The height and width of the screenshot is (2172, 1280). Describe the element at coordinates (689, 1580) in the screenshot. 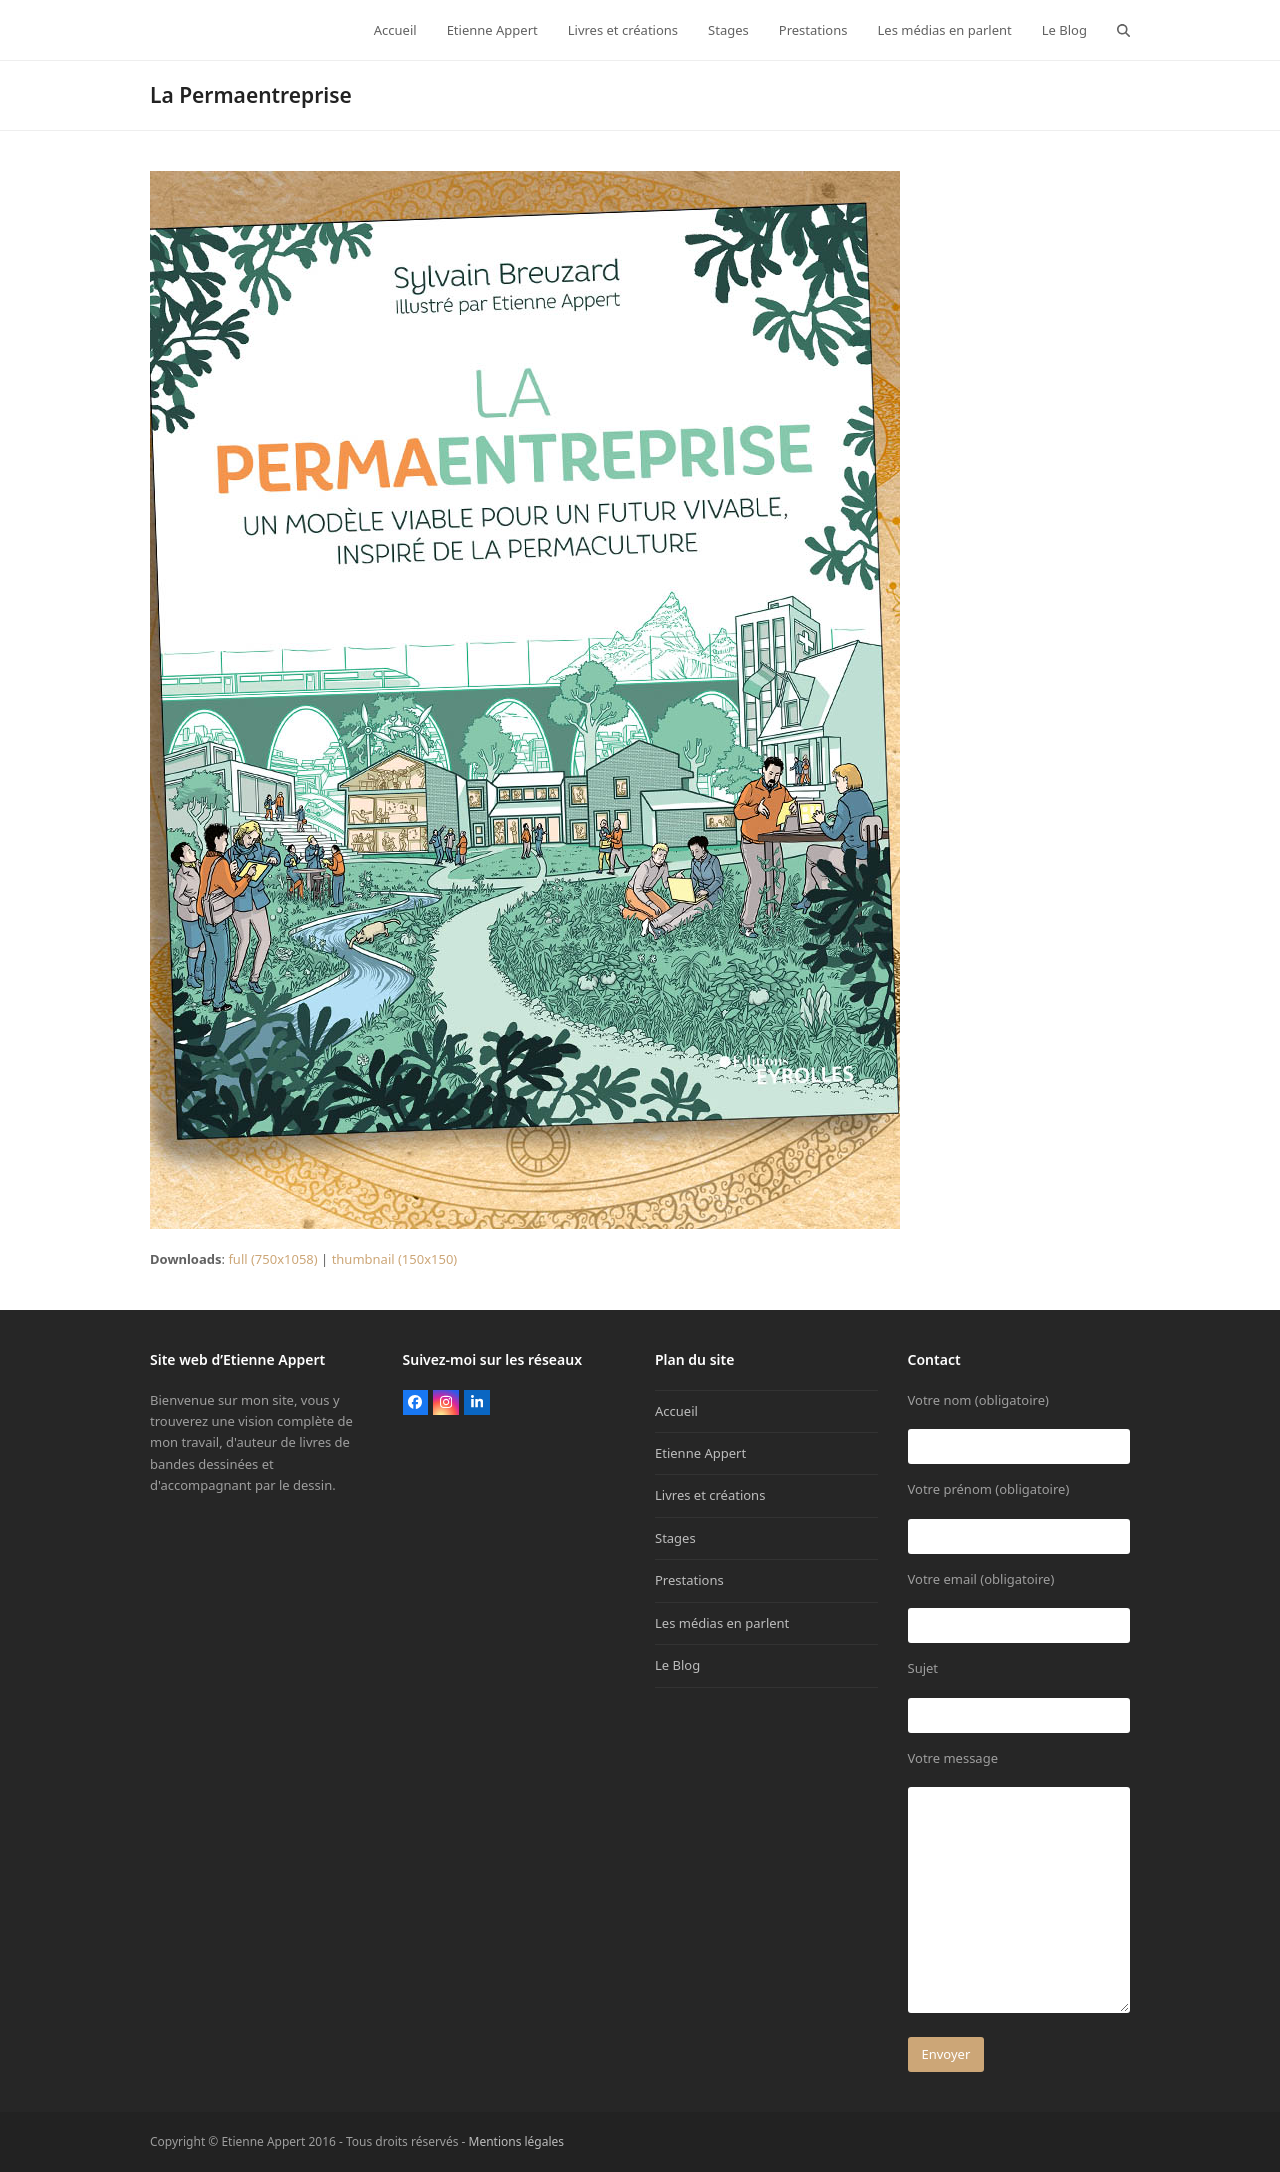

I see `Prestations` at that location.